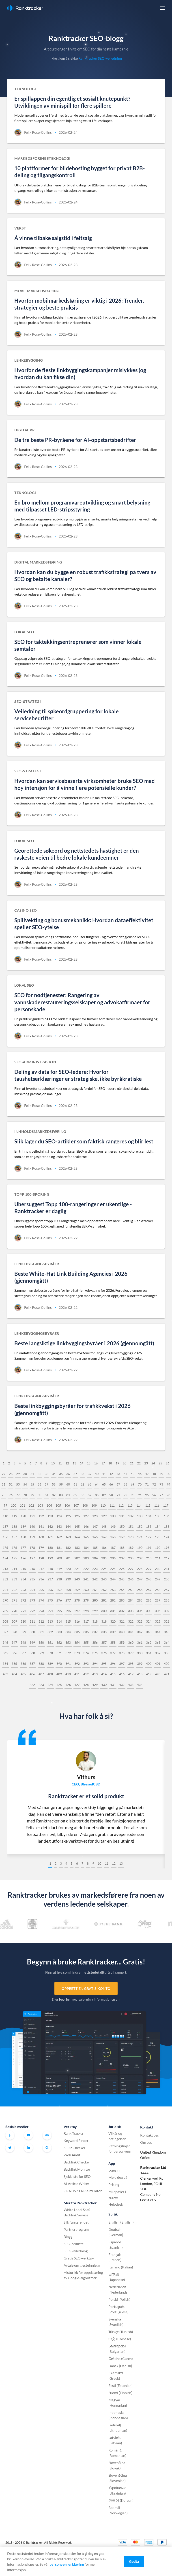 The height and width of the screenshot is (2576, 172). Describe the element at coordinates (147, 1505) in the screenshot. I see `115` at that location.